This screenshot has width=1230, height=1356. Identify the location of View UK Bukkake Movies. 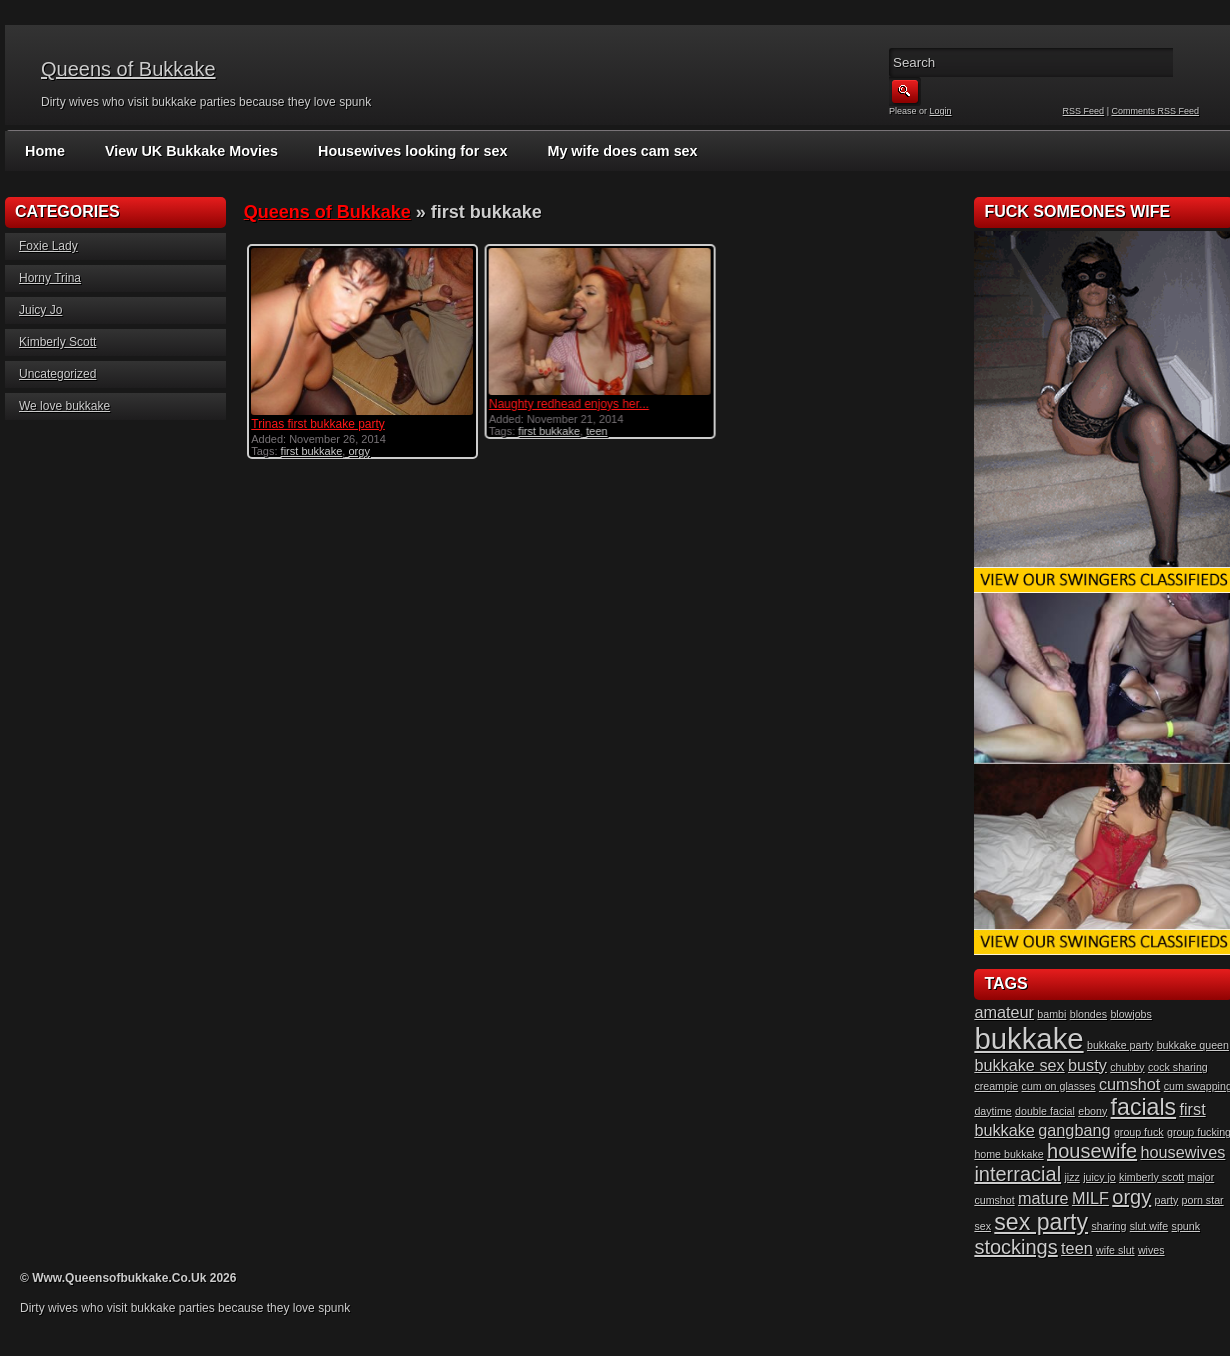
(188, 151).